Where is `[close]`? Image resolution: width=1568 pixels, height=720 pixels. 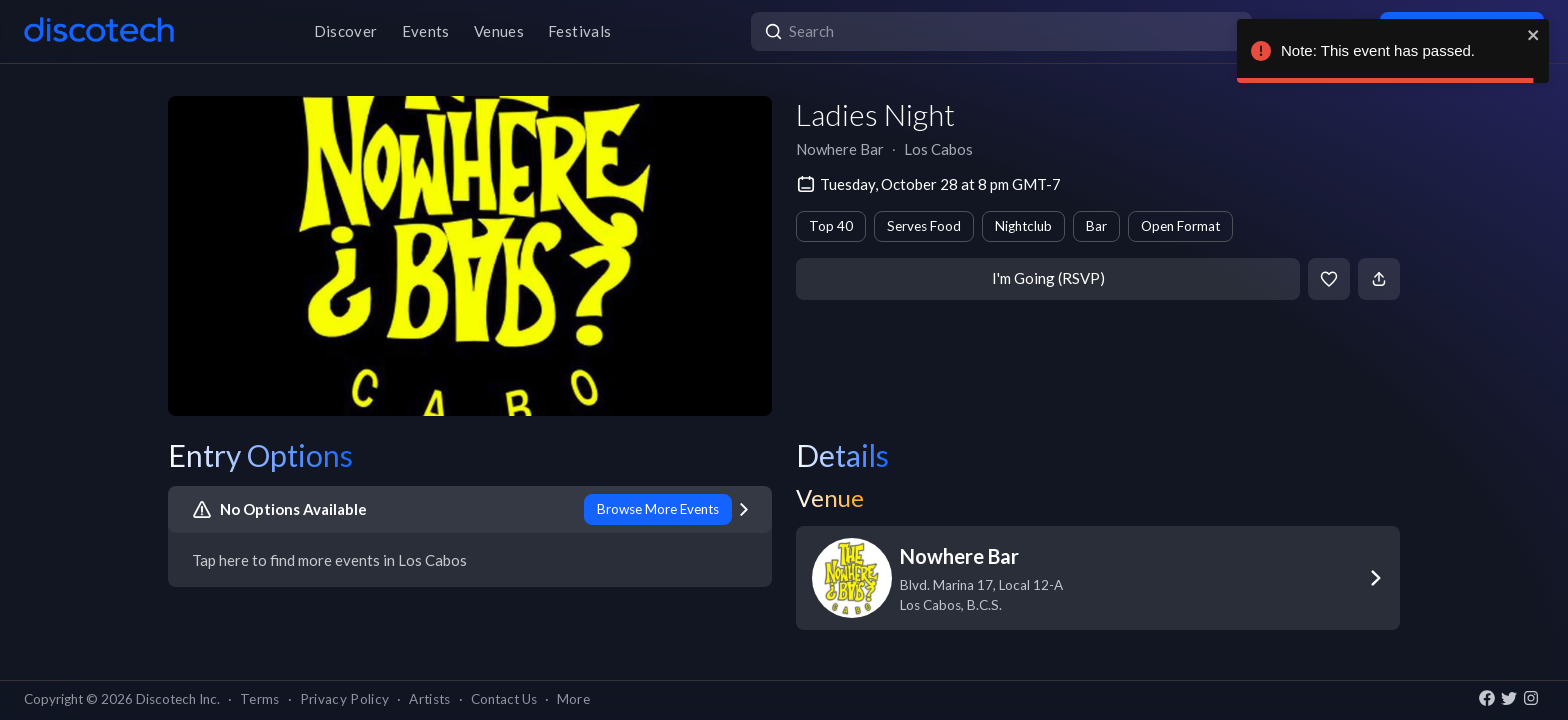
[close] is located at coordinates (1534, 35).